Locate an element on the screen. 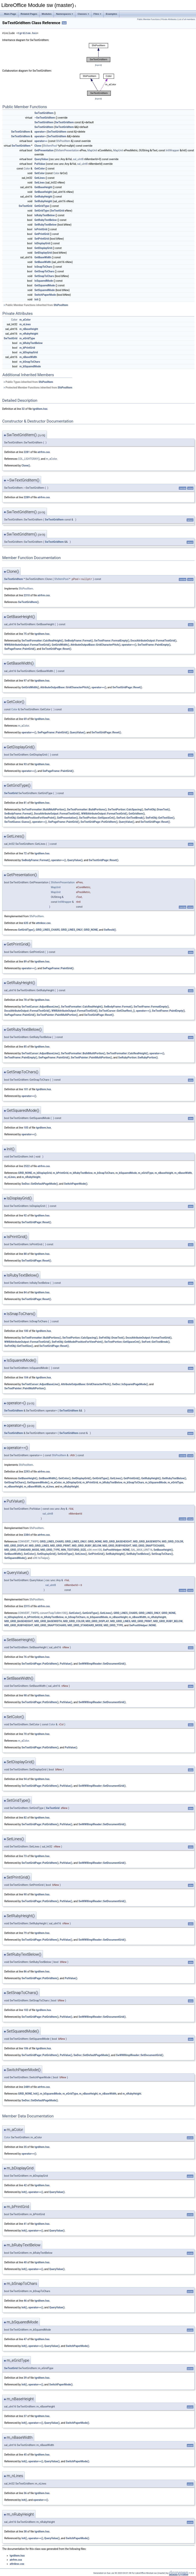 The width and height of the screenshot is (196, 2576). Related Pages is located at coordinates (29, 14).